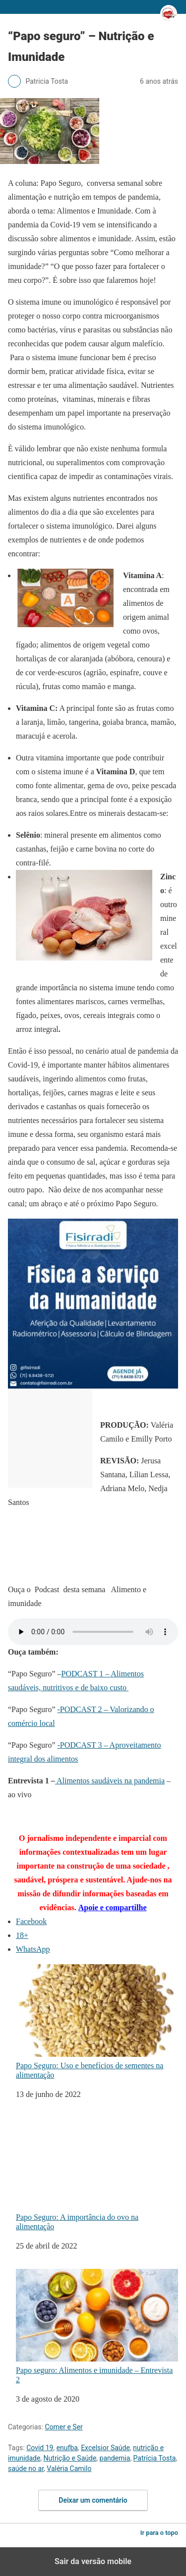  What do you see at coordinates (93, 2500) in the screenshot?
I see `Deixar um comentário` at bounding box center [93, 2500].